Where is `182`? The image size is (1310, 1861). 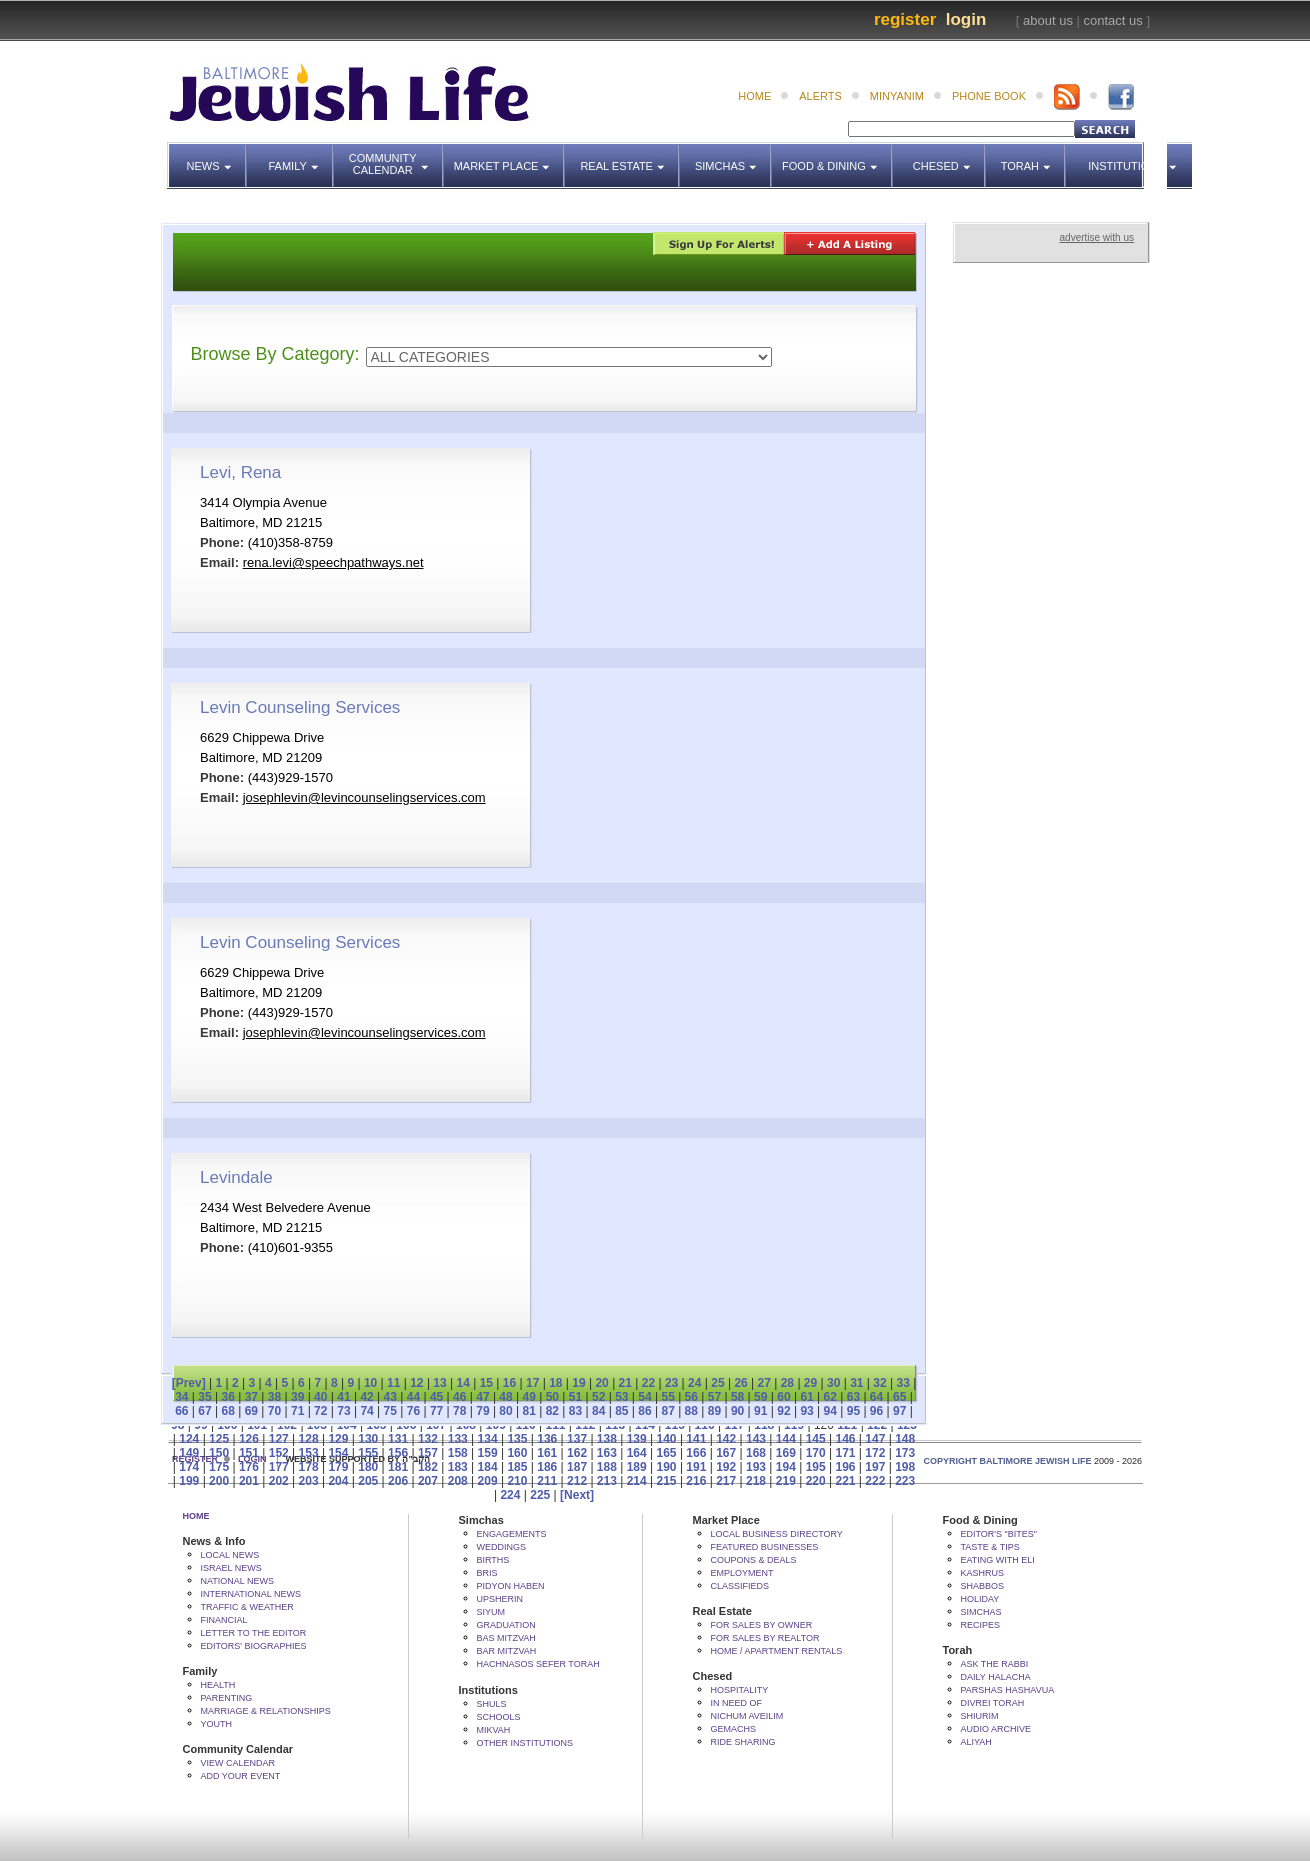
182 is located at coordinates (428, 1467).